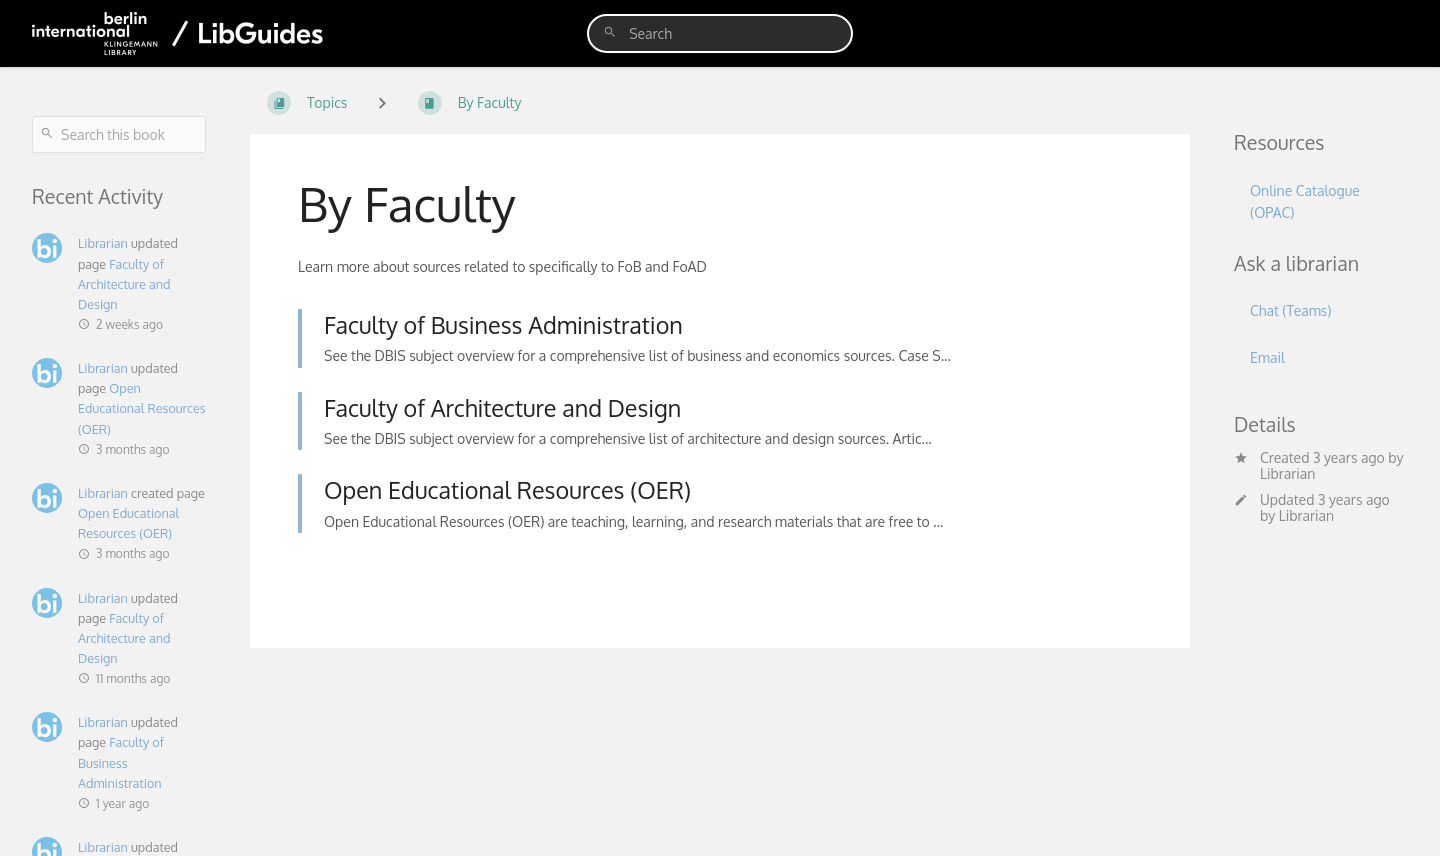 This screenshot has height=856, width=1440. Describe the element at coordinates (1305, 201) in the screenshot. I see `Online Catalogue (OPAC)` at that location.